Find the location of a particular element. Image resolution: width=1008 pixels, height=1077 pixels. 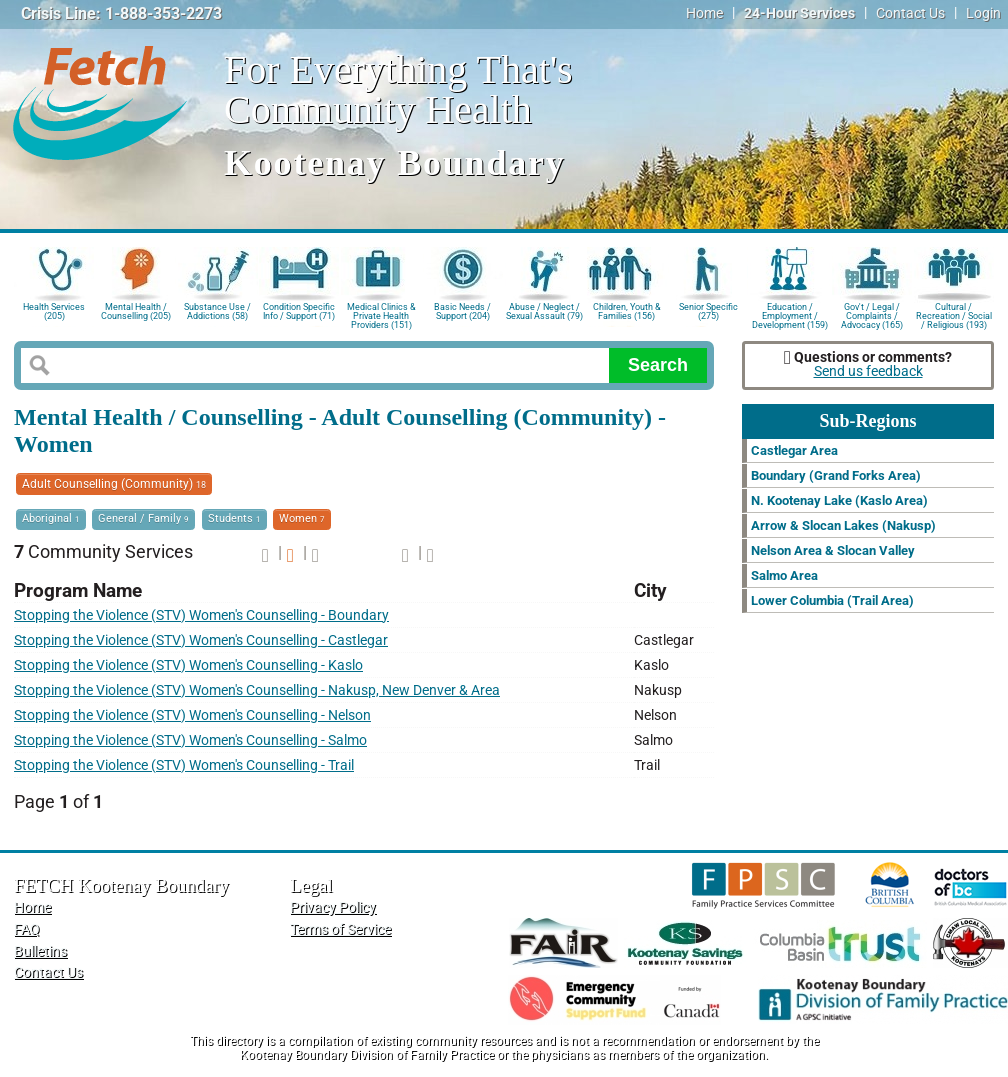

Adult Counselling (Community) is located at coordinates (114, 484).